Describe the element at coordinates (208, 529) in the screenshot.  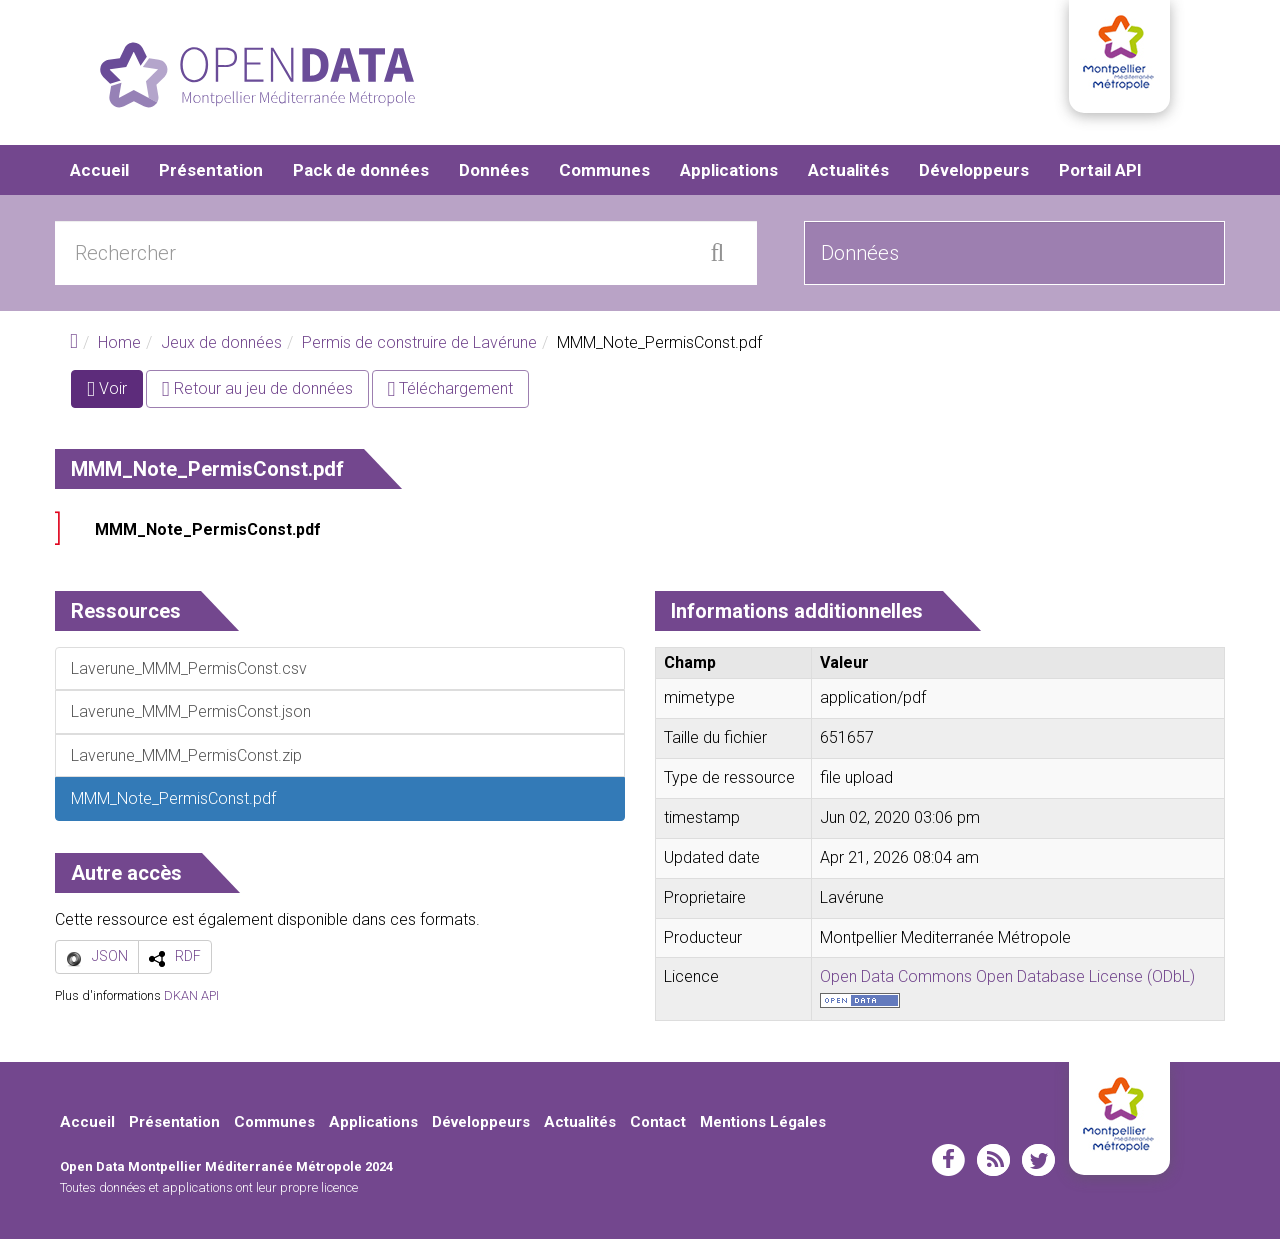
I see `MMM_Note_PermisConst.pdf` at that location.